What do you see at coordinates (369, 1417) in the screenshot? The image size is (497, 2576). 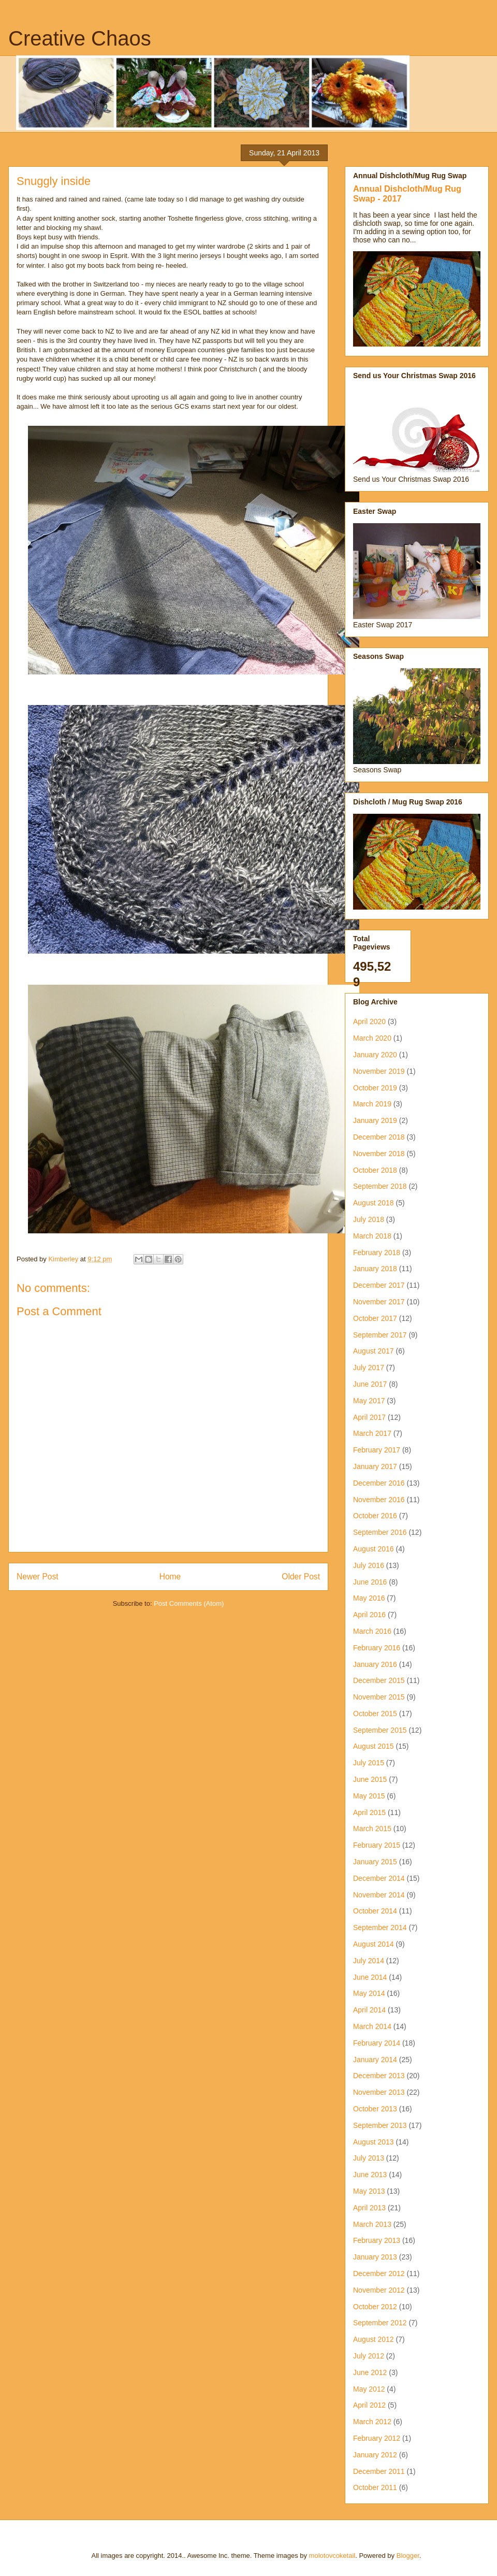 I see `April 2017` at bounding box center [369, 1417].